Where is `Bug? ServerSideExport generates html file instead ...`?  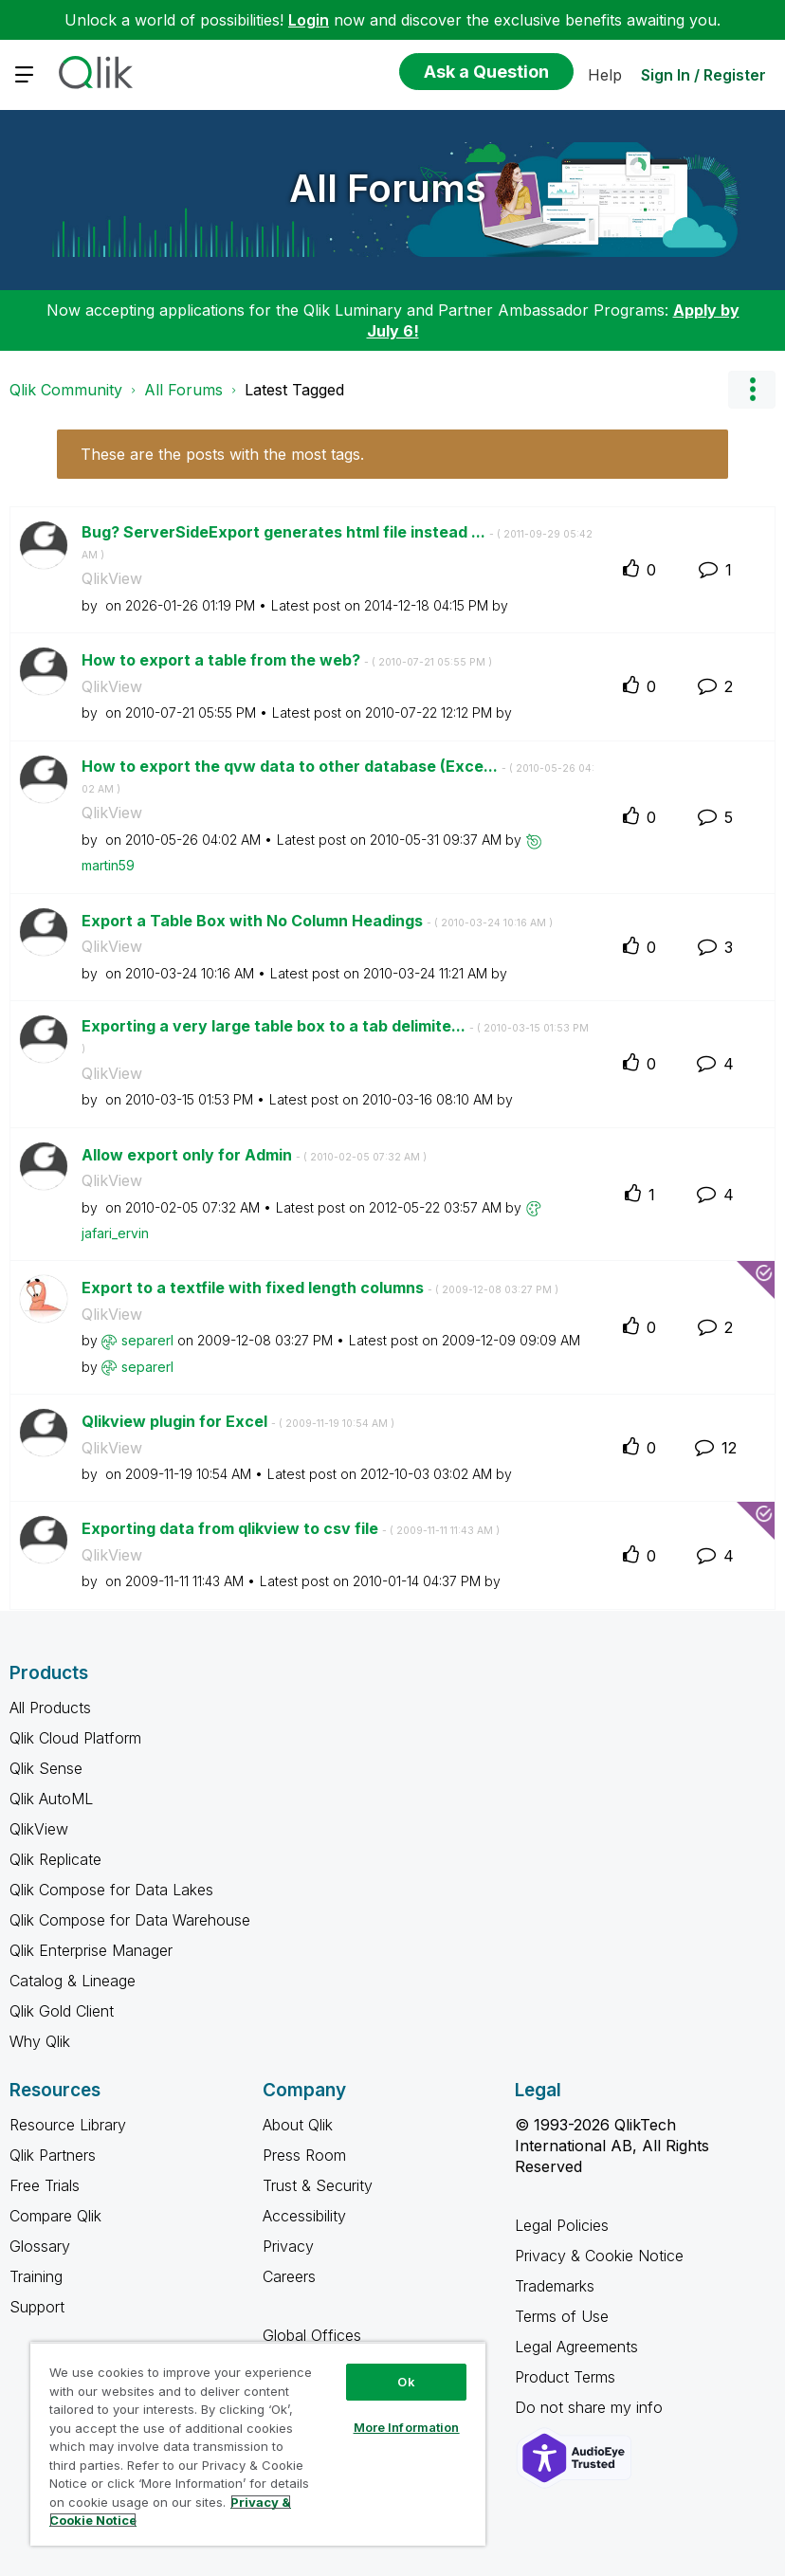 Bug? ServerSideExport generates html file instead ... is located at coordinates (337, 542).